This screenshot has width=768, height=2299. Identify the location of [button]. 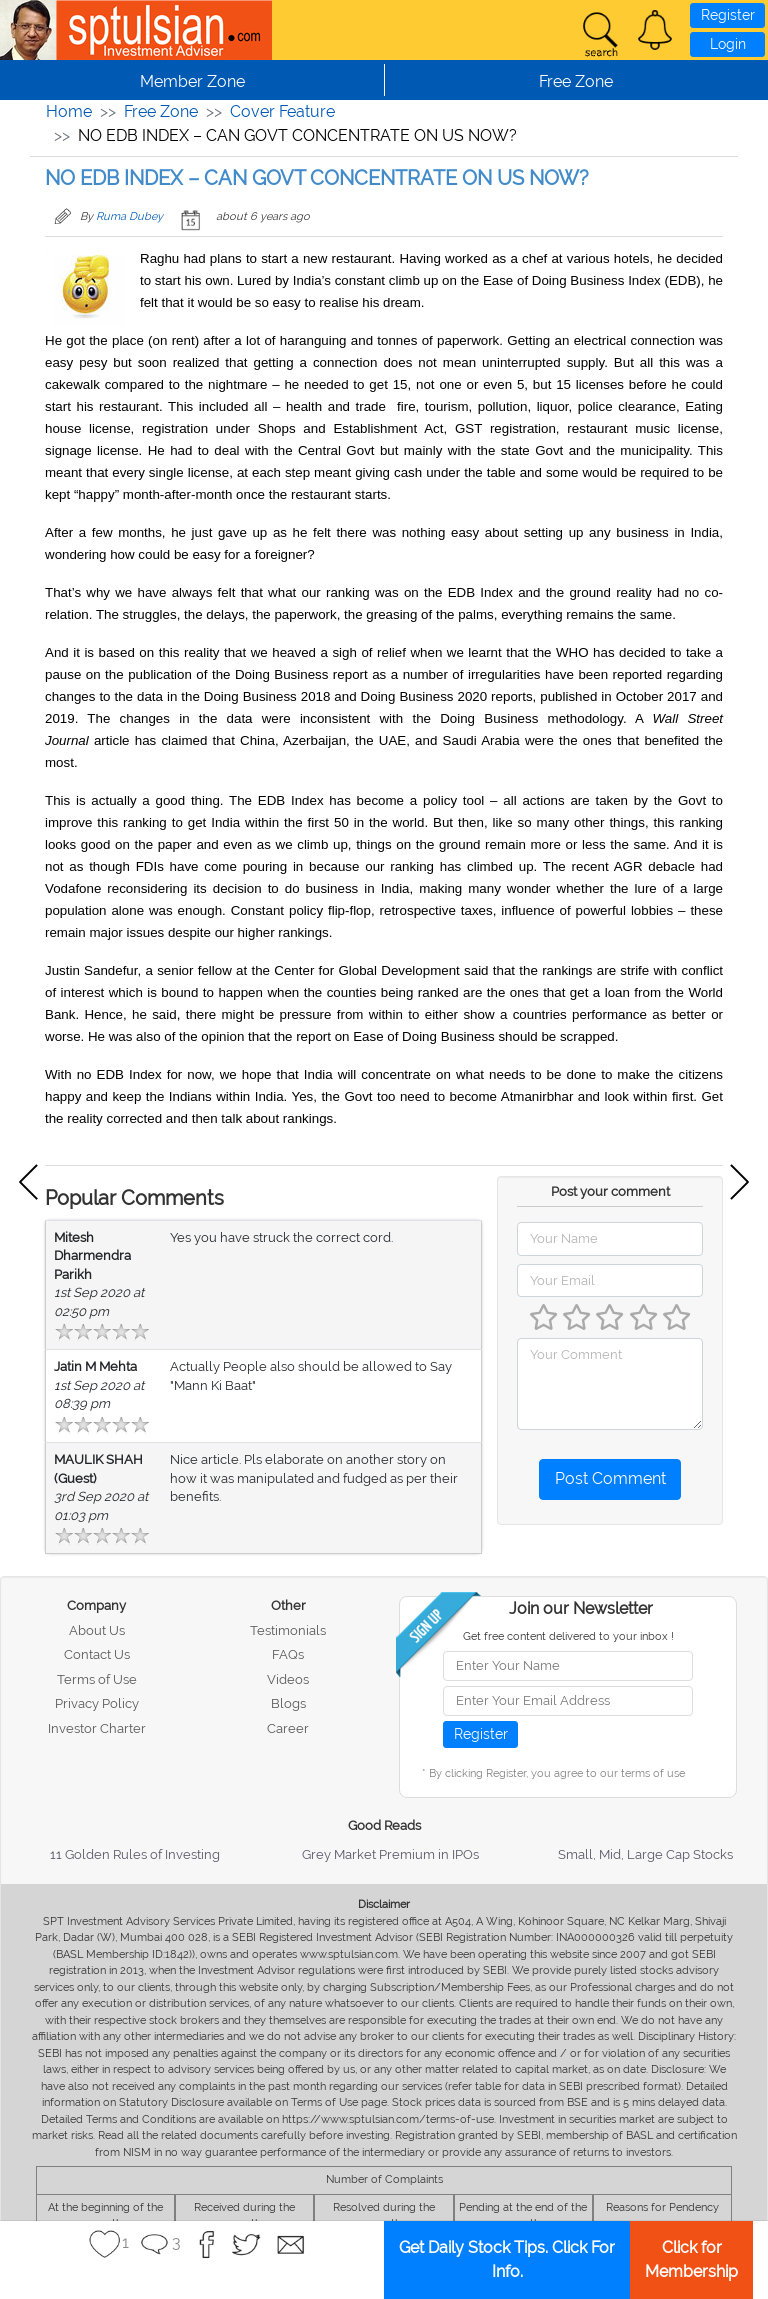
(655, 30).